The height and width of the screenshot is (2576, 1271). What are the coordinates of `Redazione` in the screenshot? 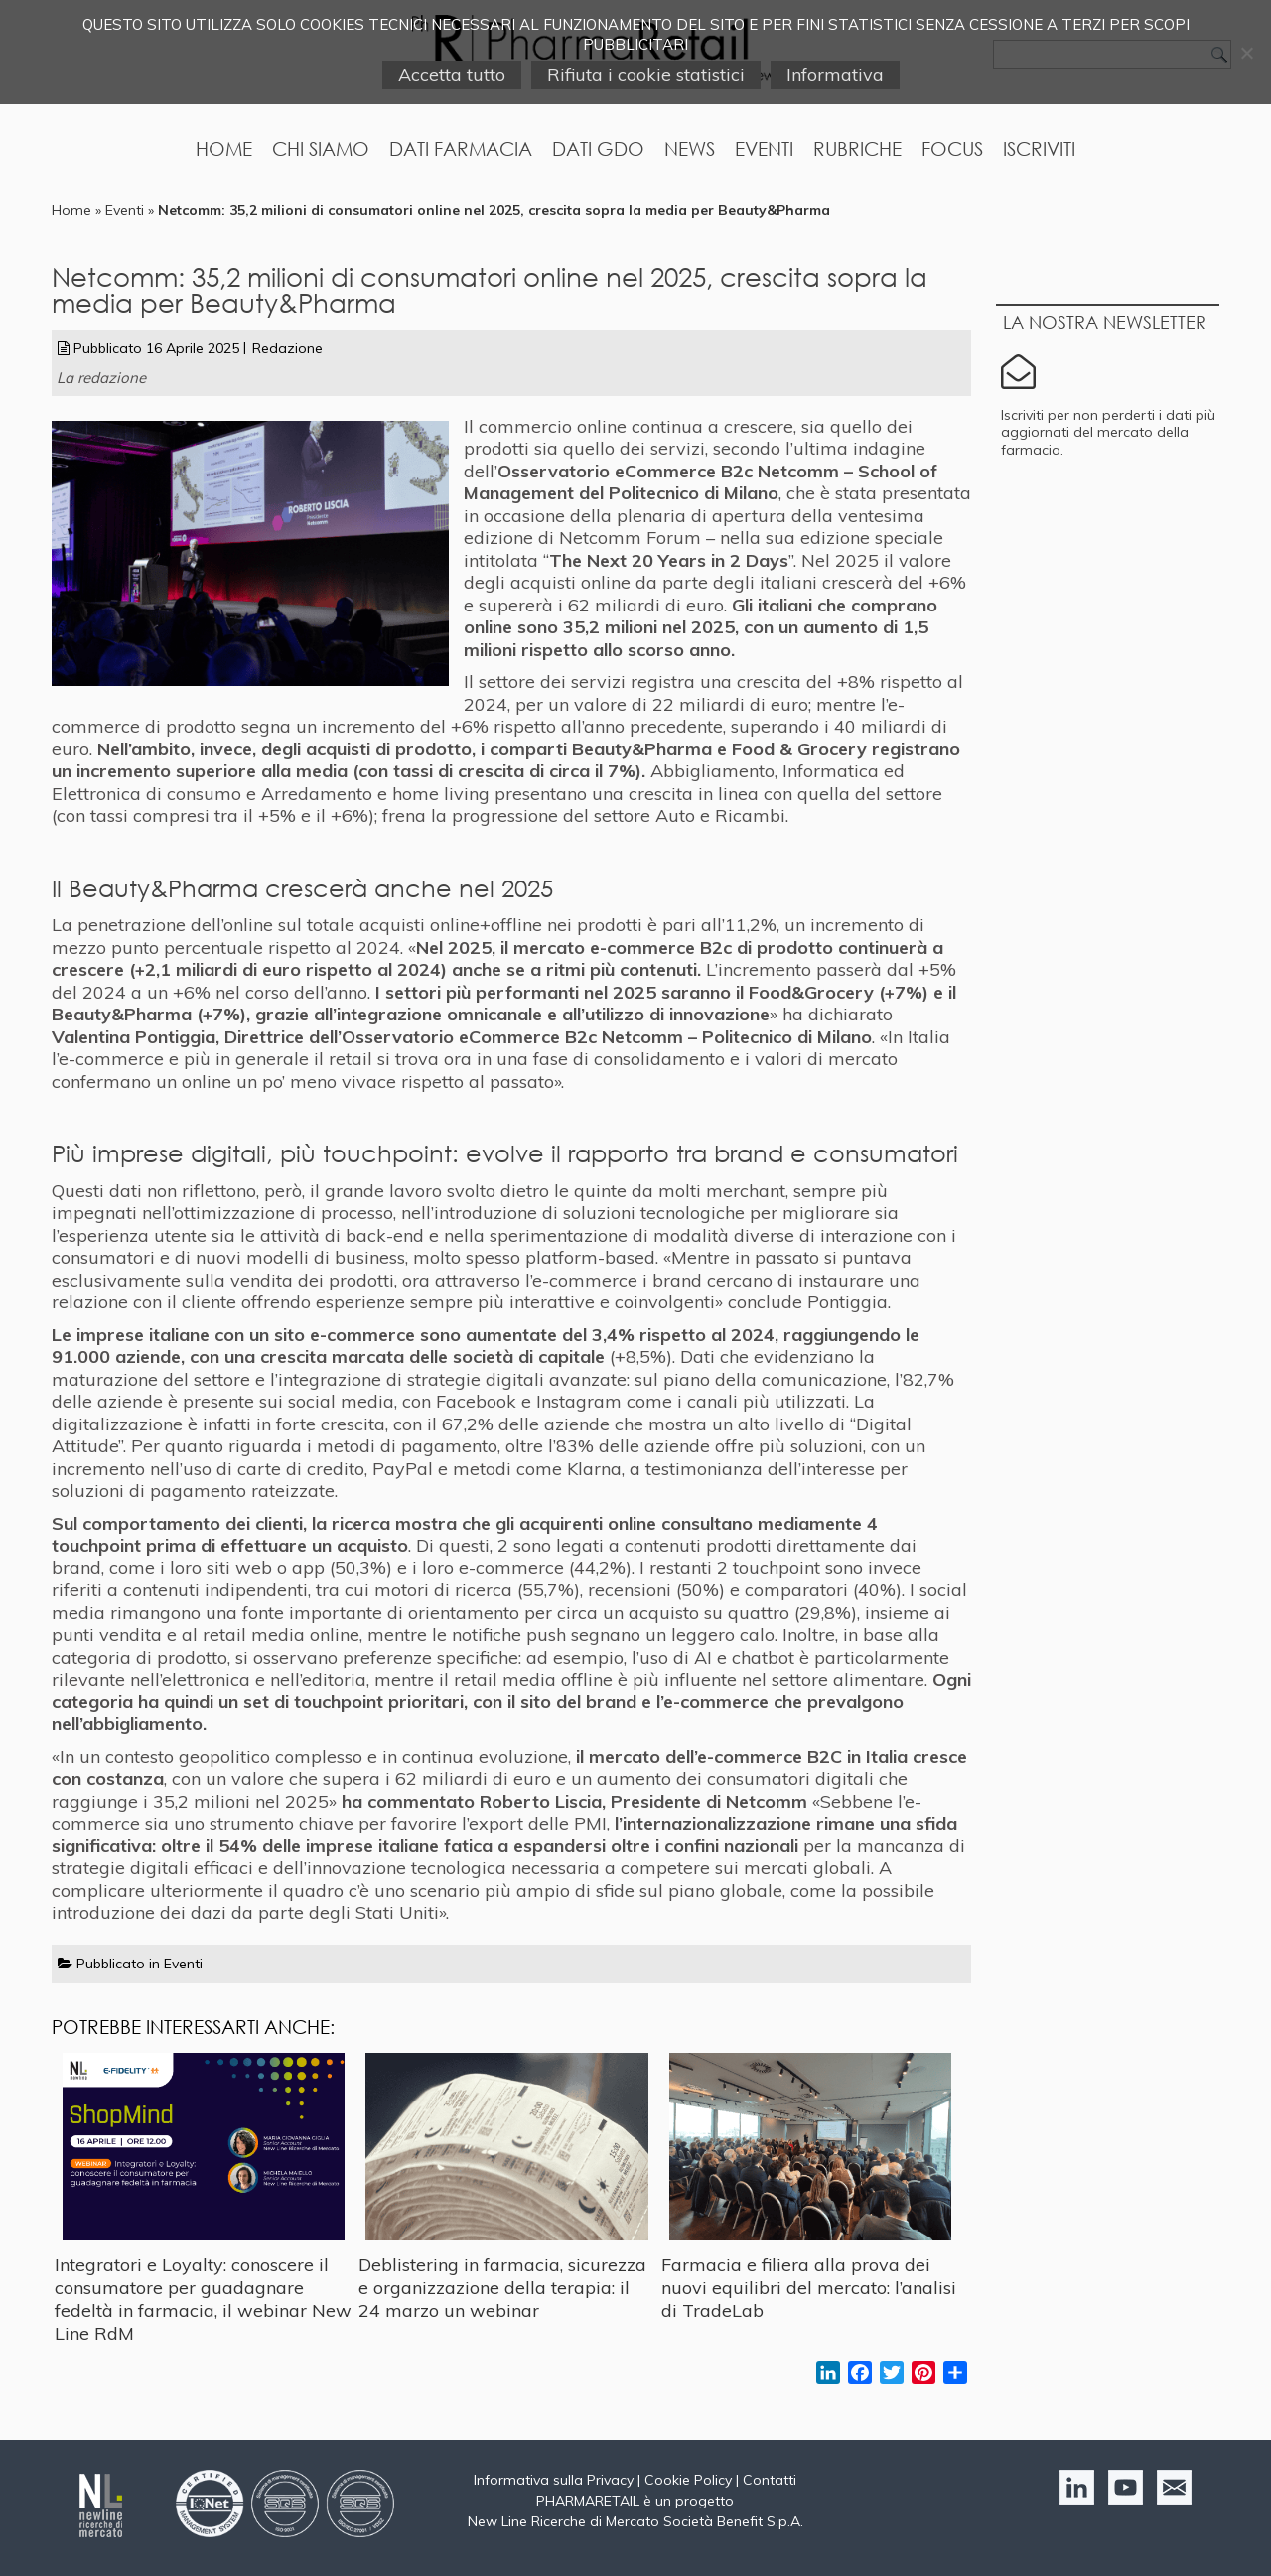 It's located at (287, 348).